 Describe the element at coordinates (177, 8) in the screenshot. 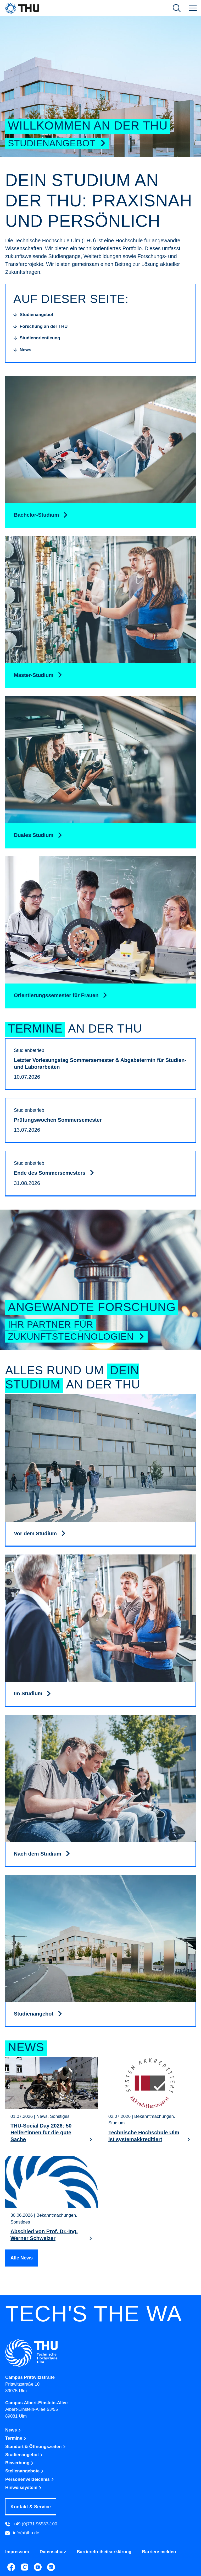

I see `[Suche öffnen]` at that location.